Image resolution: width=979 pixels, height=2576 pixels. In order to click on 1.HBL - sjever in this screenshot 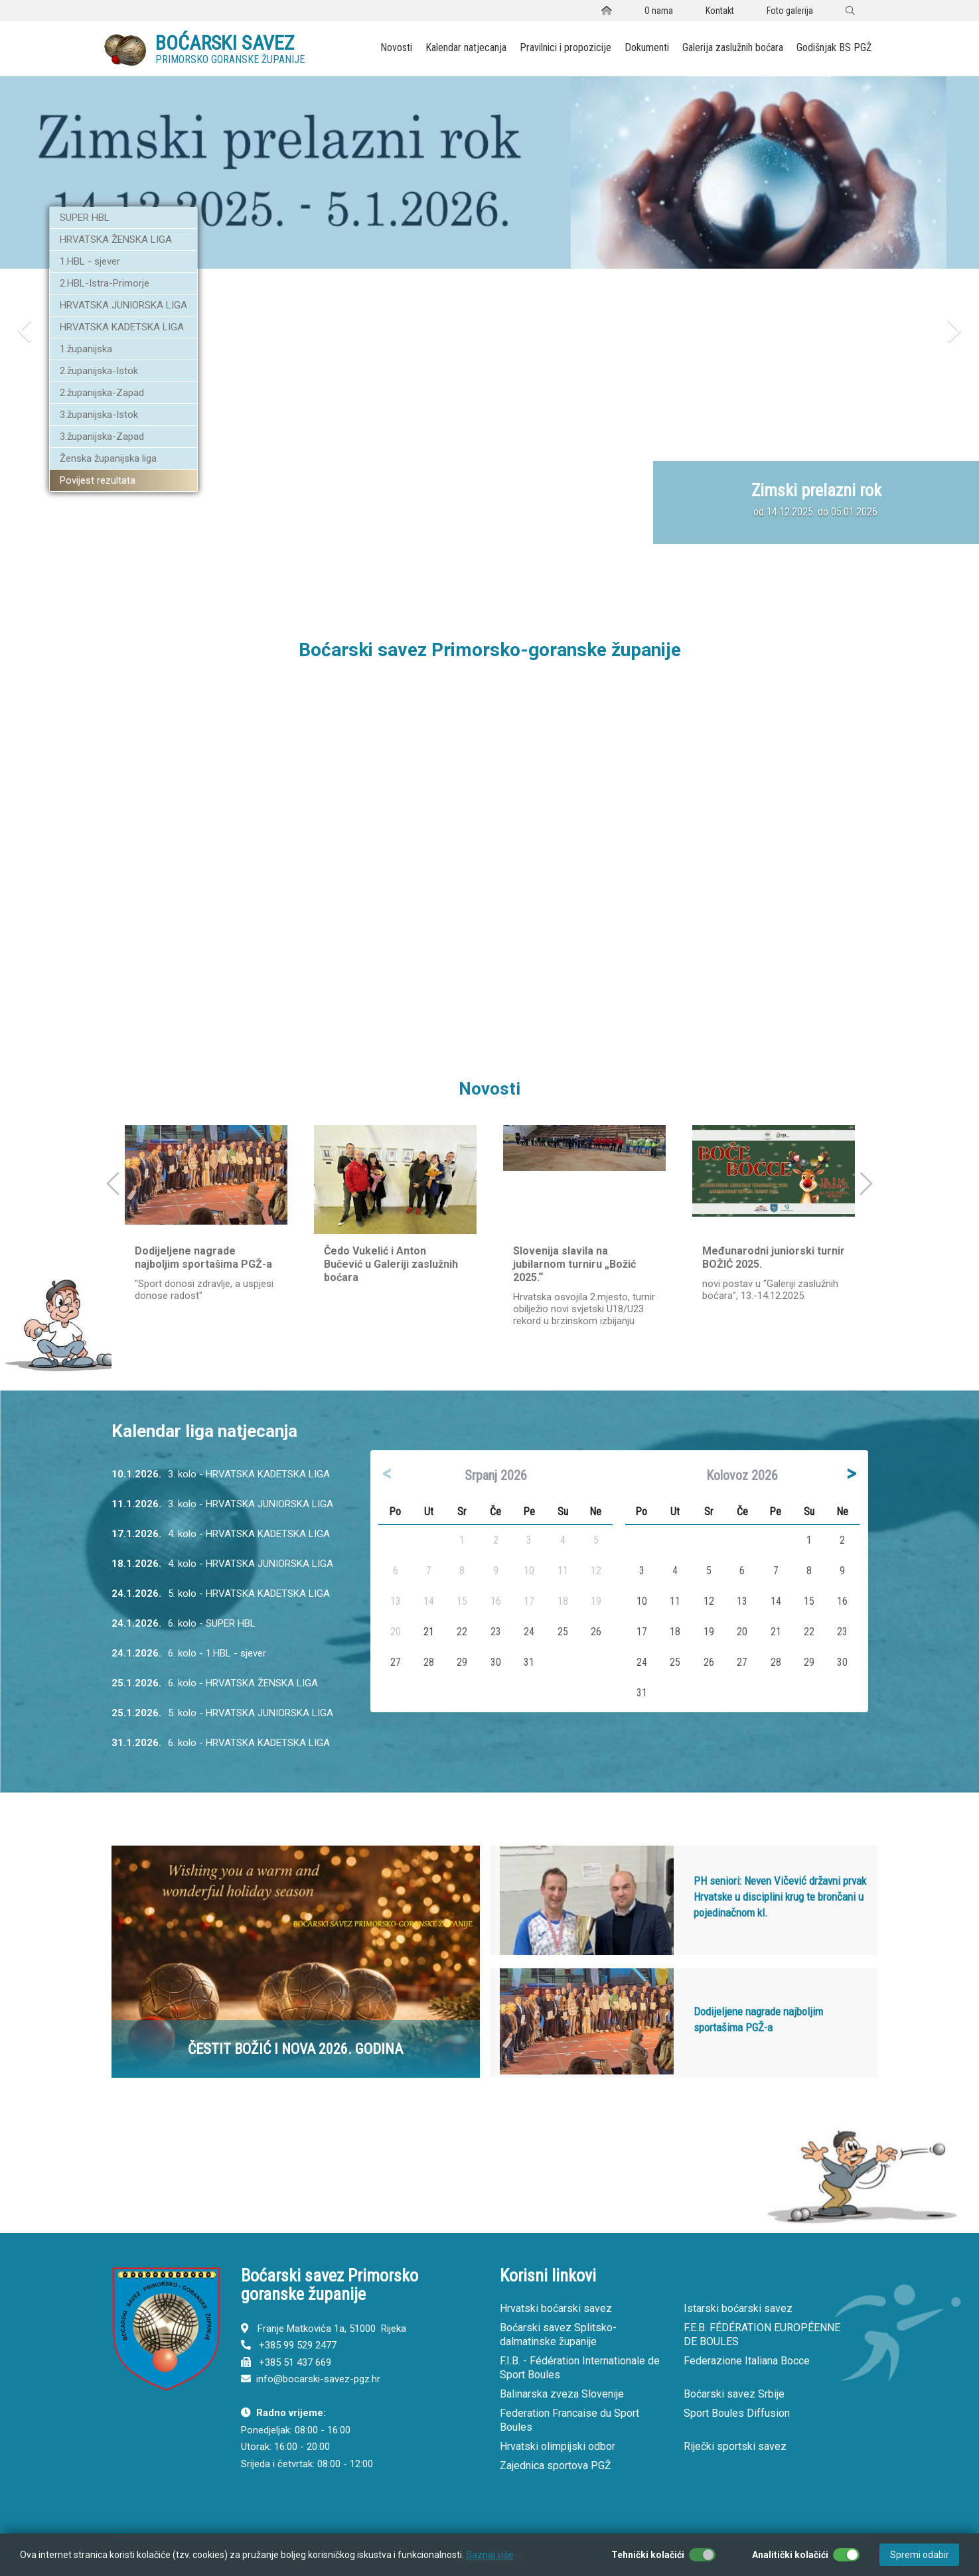, I will do `click(90, 261)`.